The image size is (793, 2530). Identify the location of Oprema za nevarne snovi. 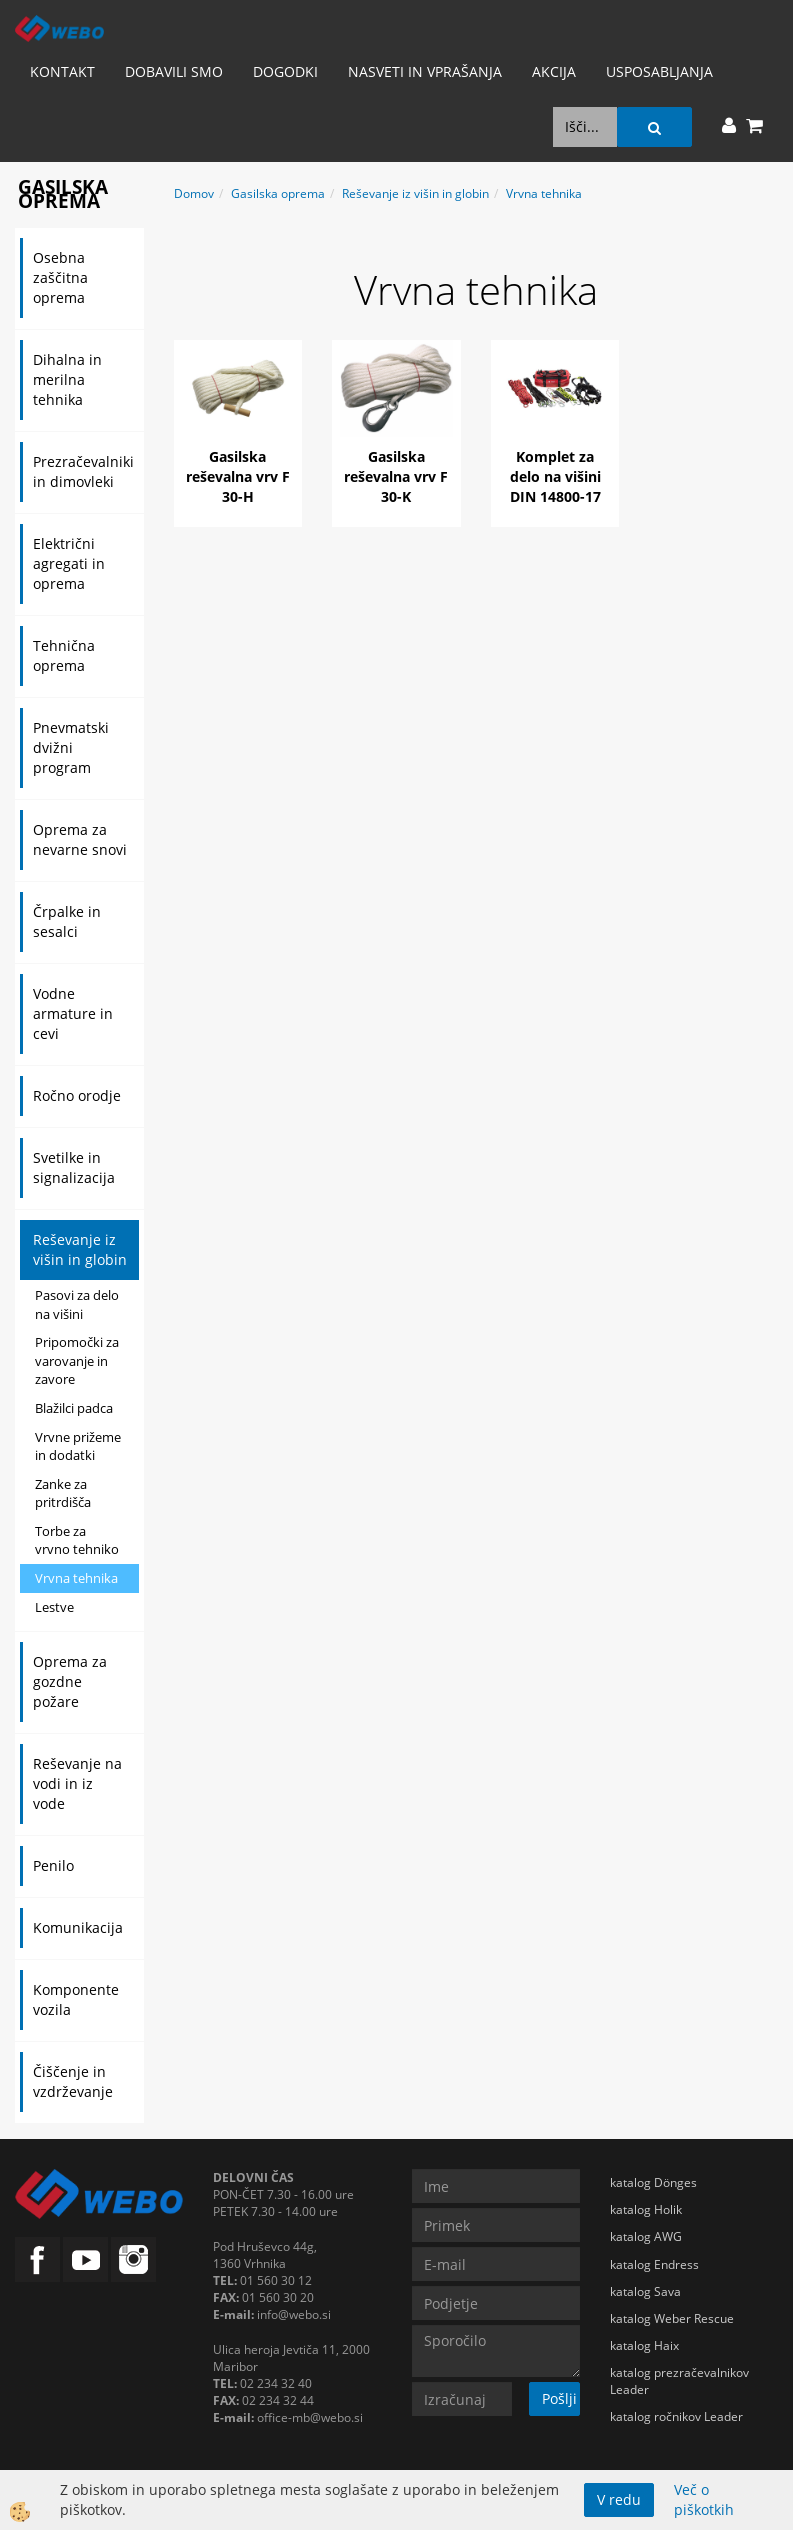
(80, 839).